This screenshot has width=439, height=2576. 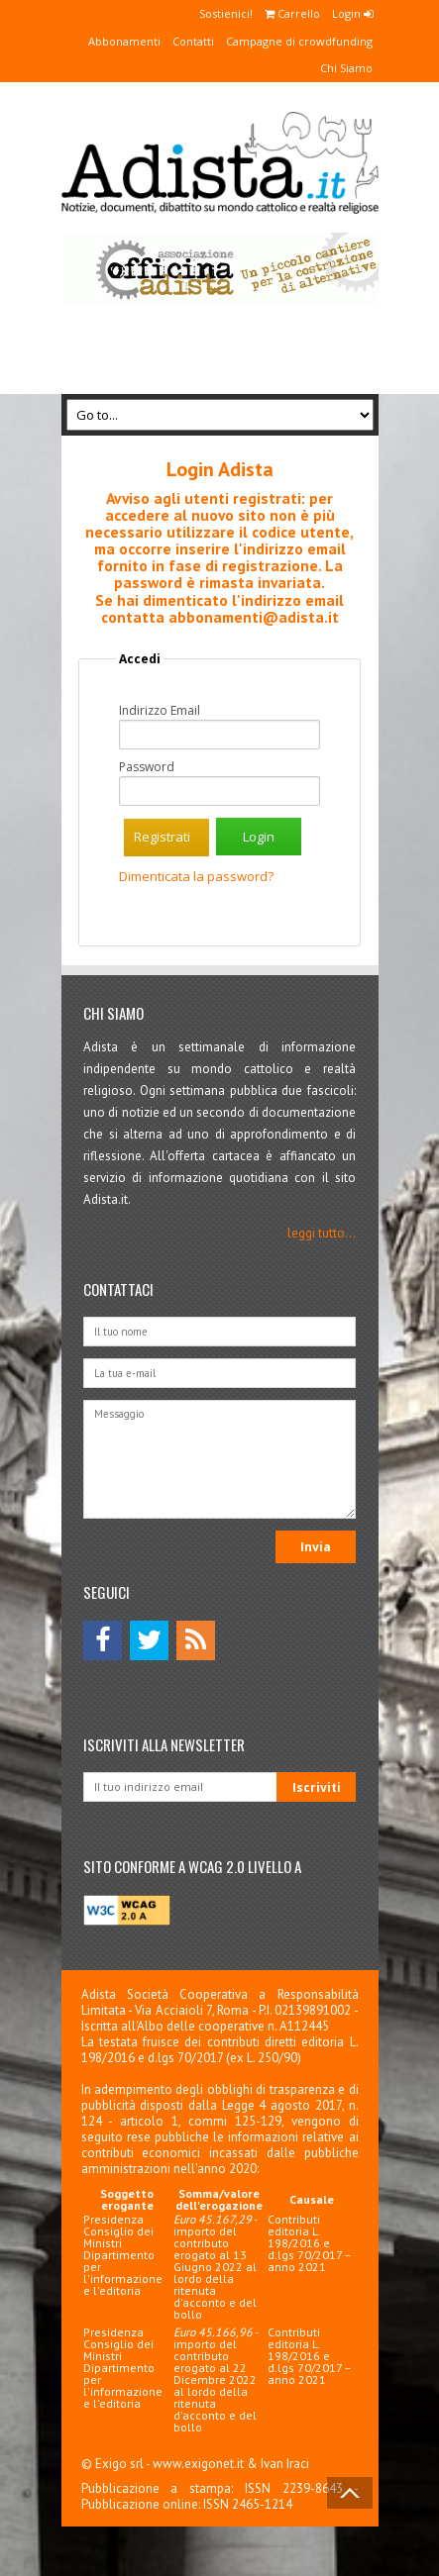 I want to click on Chi Siamo, so click(x=346, y=67).